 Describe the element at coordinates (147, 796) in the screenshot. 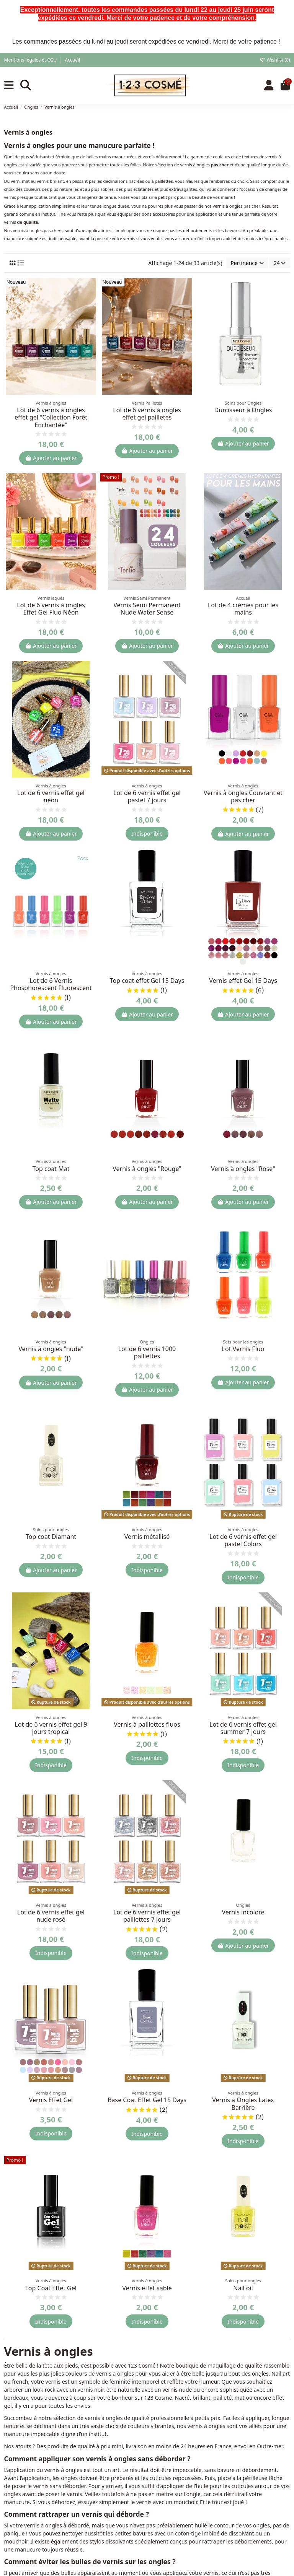

I see `Lot de 6 vernis effet gel pastel 7 jours` at that location.